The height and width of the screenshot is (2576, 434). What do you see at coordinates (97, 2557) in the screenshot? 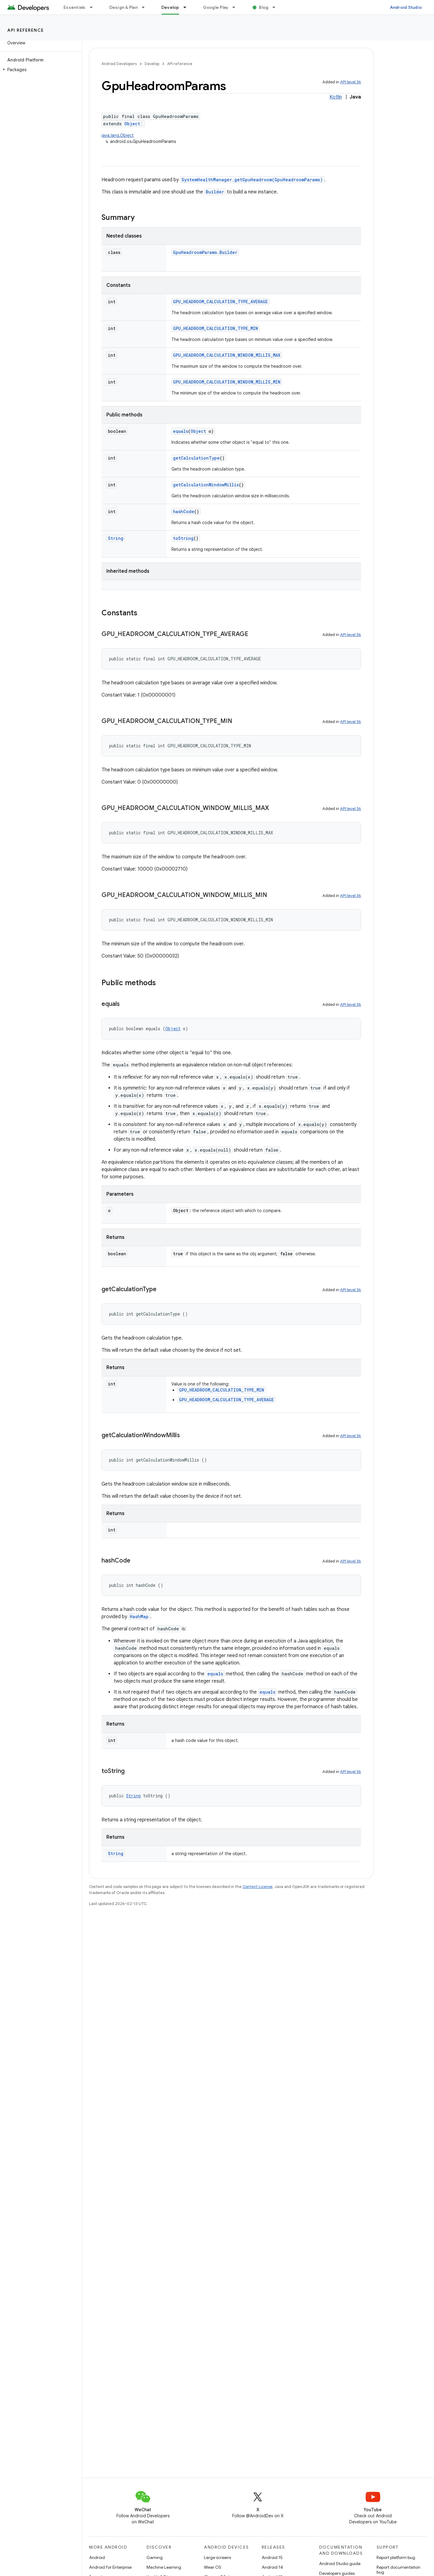
I see `Android` at bounding box center [97, 2557].